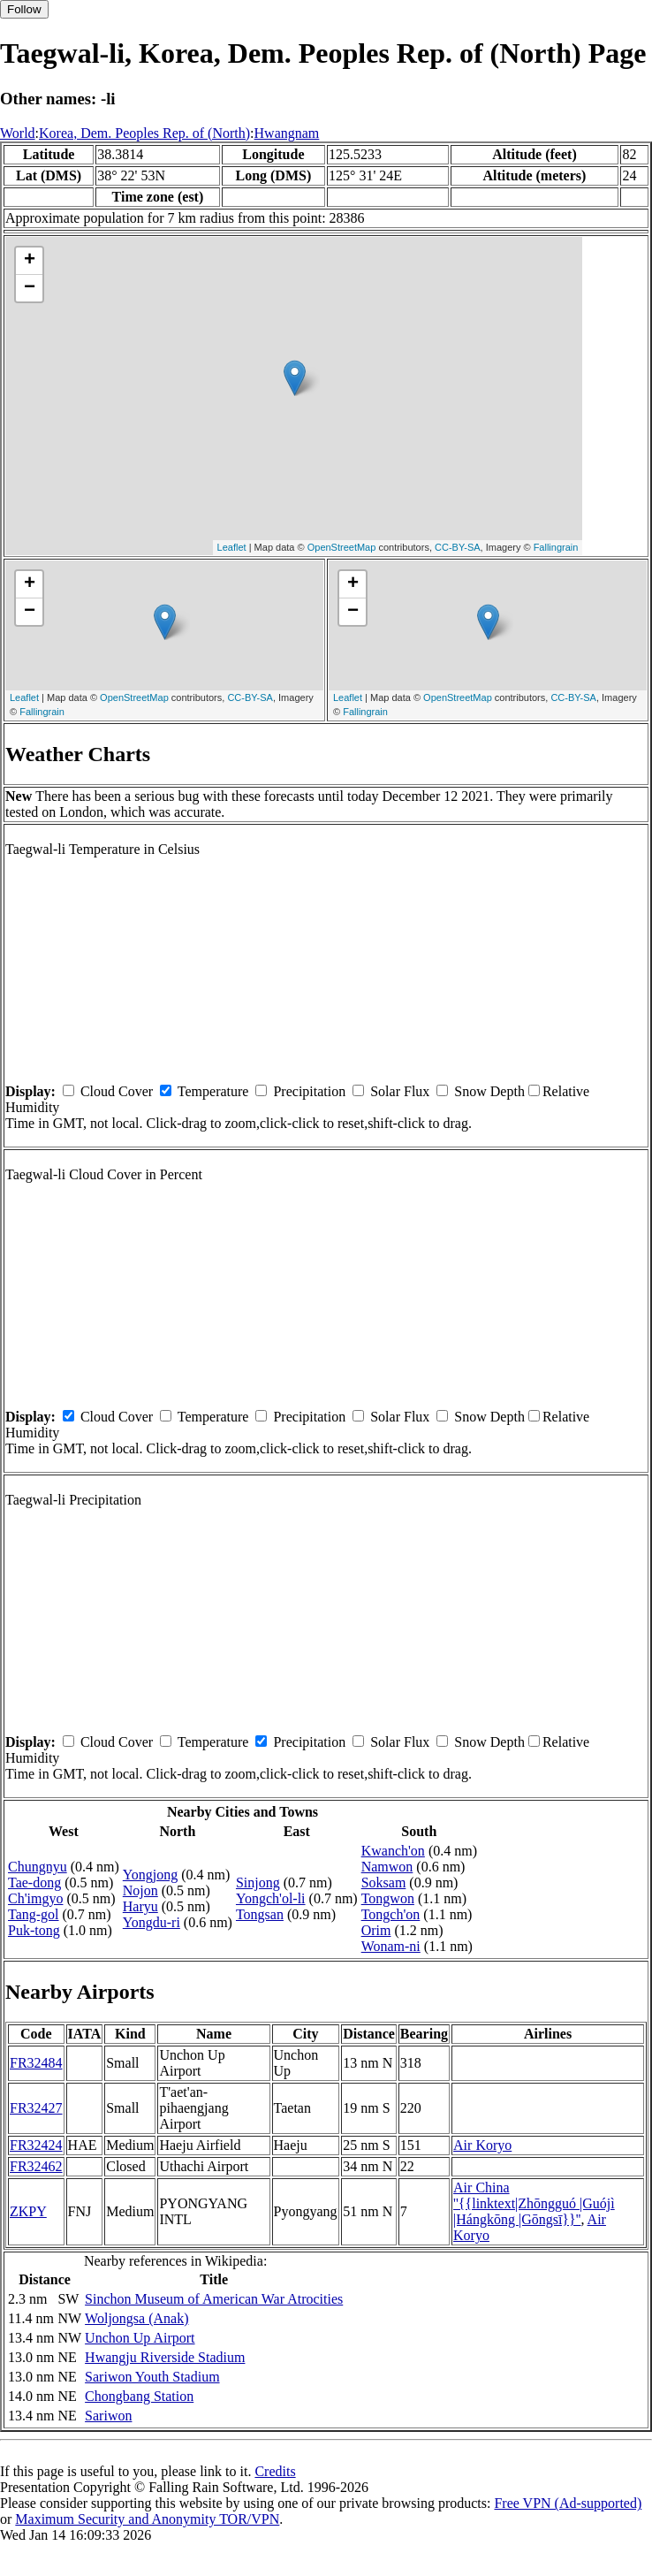 This screenshot has width=652, height=2576. Describe the element at coordinates (231, 547) in the screenshot. I see `Leaflet` at that location.